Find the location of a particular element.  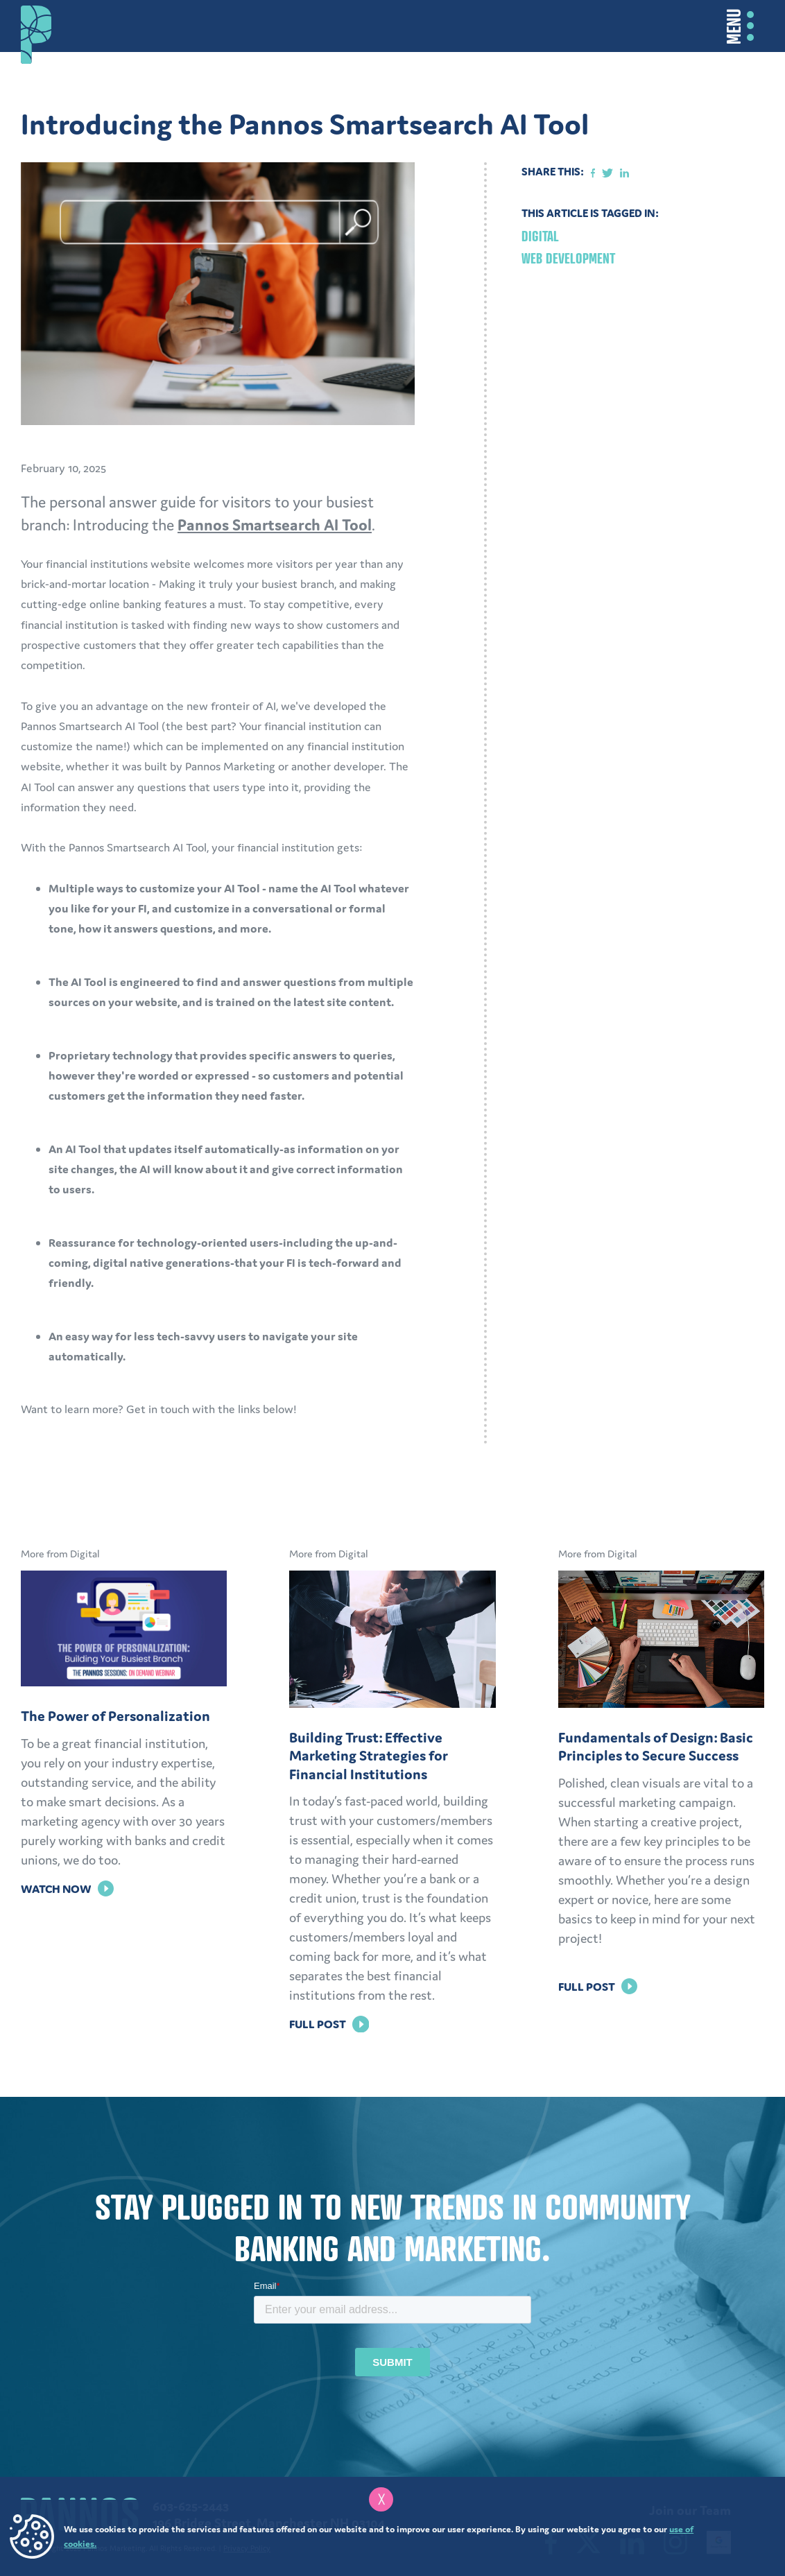

Full Post is located at coordinates (328, 2024).